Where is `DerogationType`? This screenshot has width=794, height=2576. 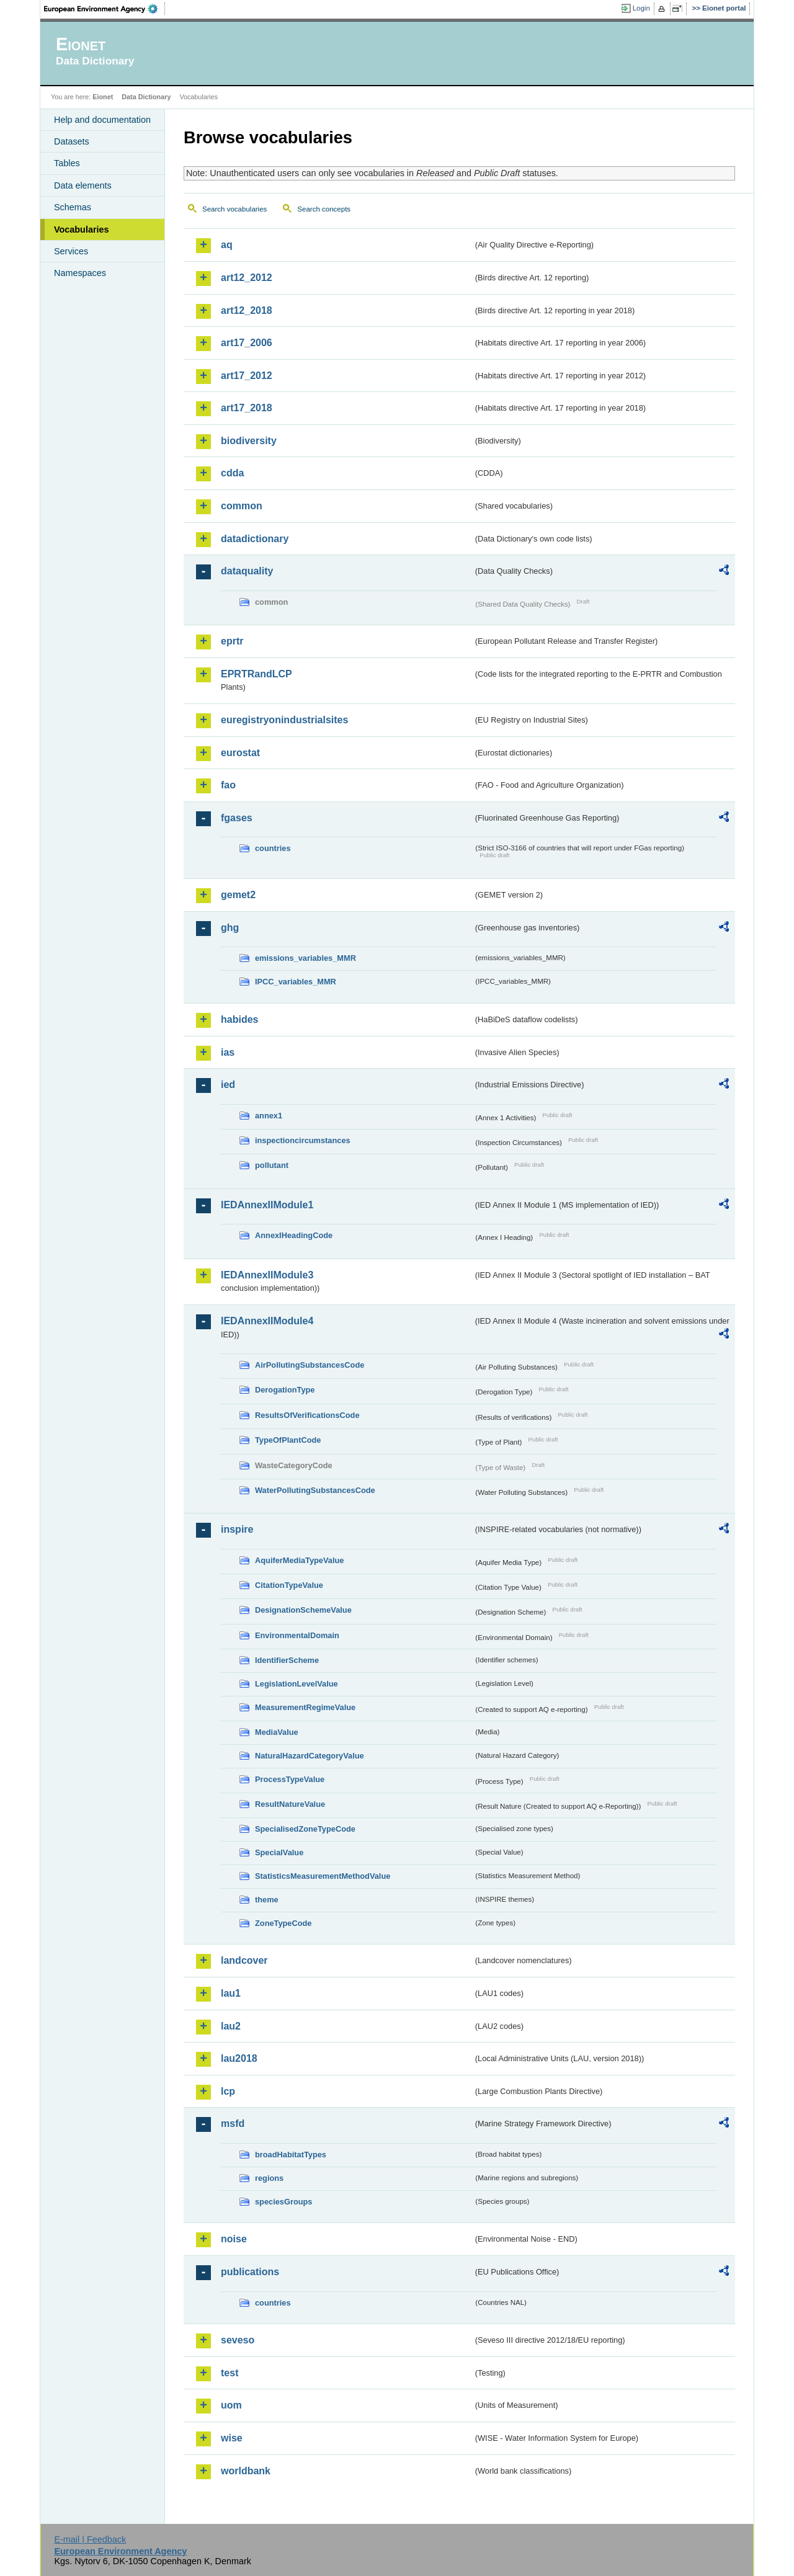 DerogationType is located at coordinates (284, 1389).